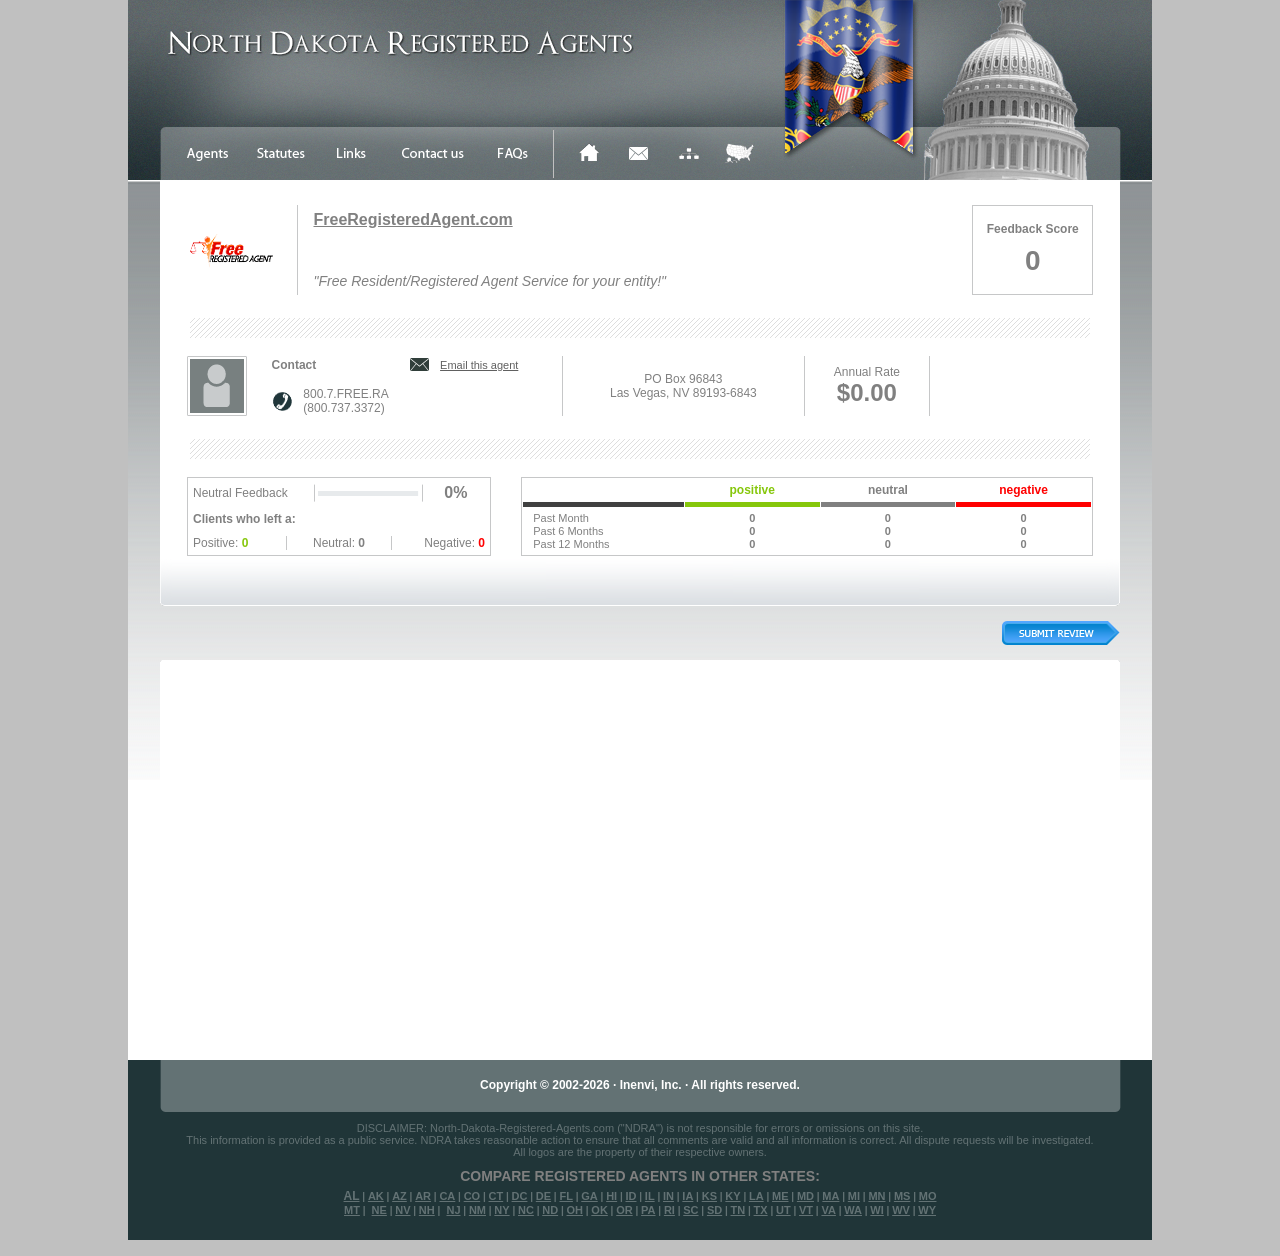 The width and height of the screenshot is (1280, 1256). I want to click on UT, so click(783, 1210).